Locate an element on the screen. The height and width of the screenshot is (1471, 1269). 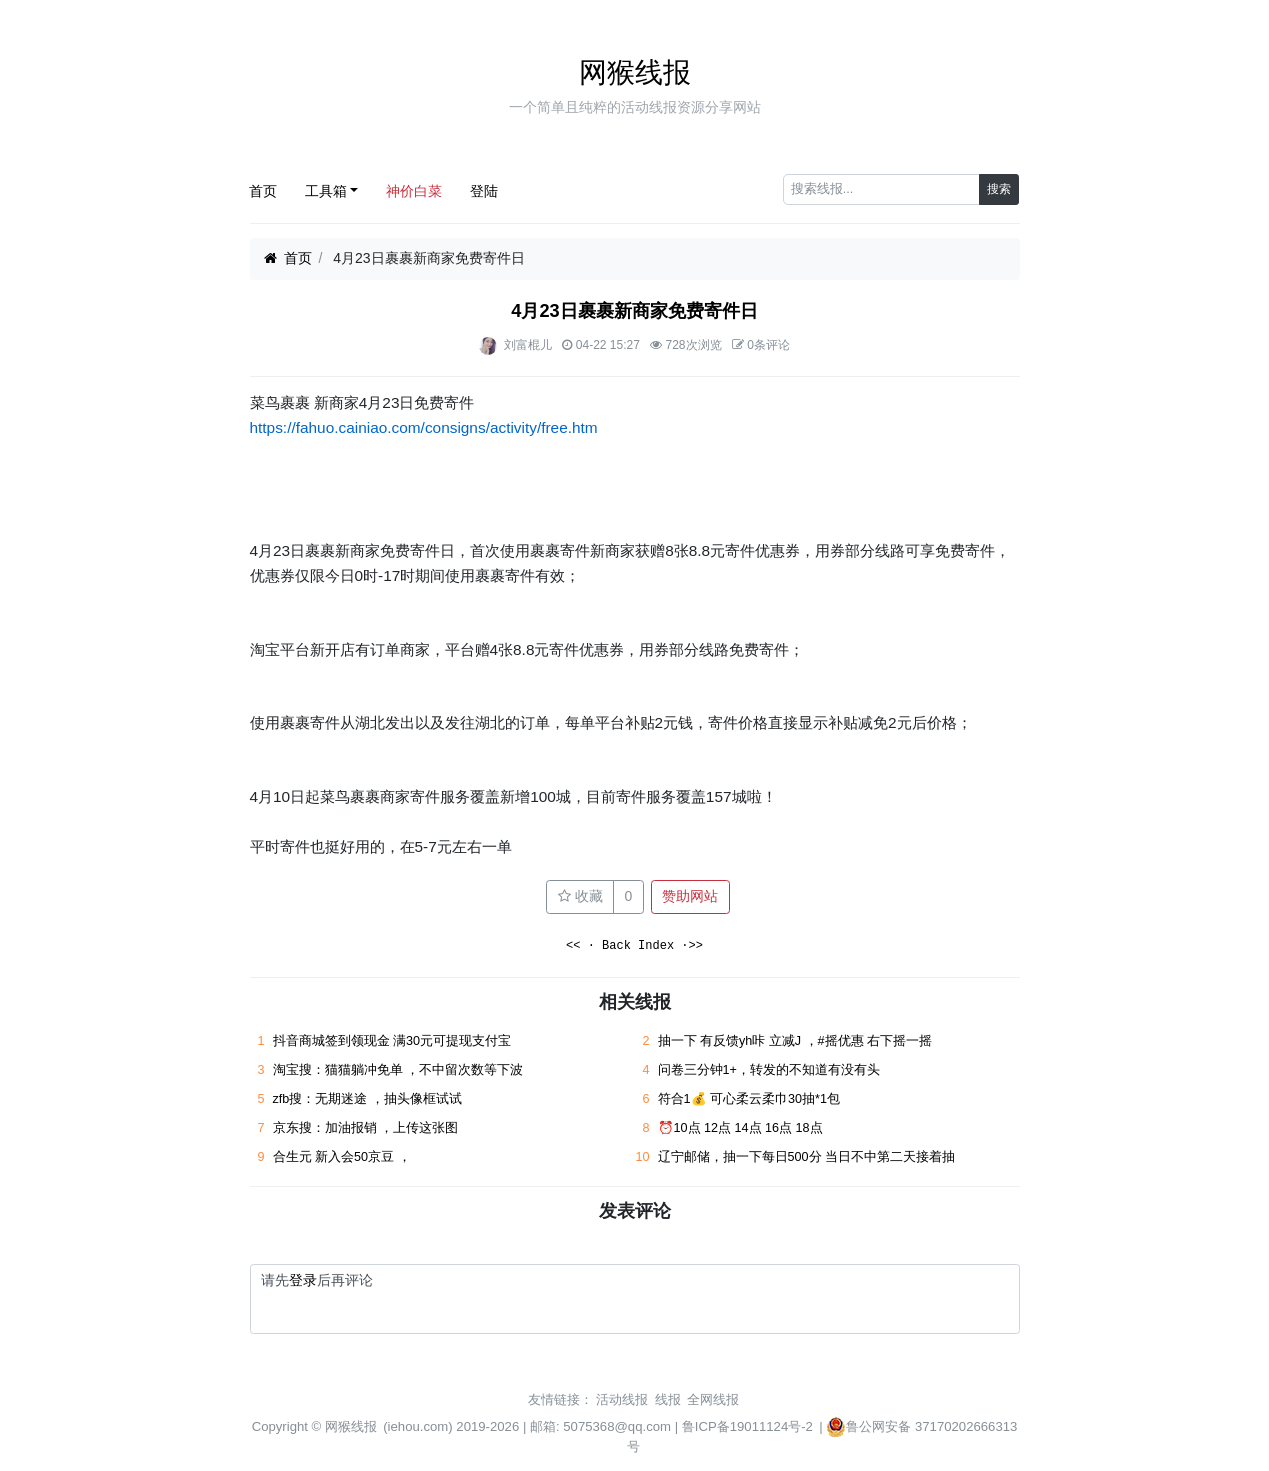
首页 is located at coordinates (263, 191).